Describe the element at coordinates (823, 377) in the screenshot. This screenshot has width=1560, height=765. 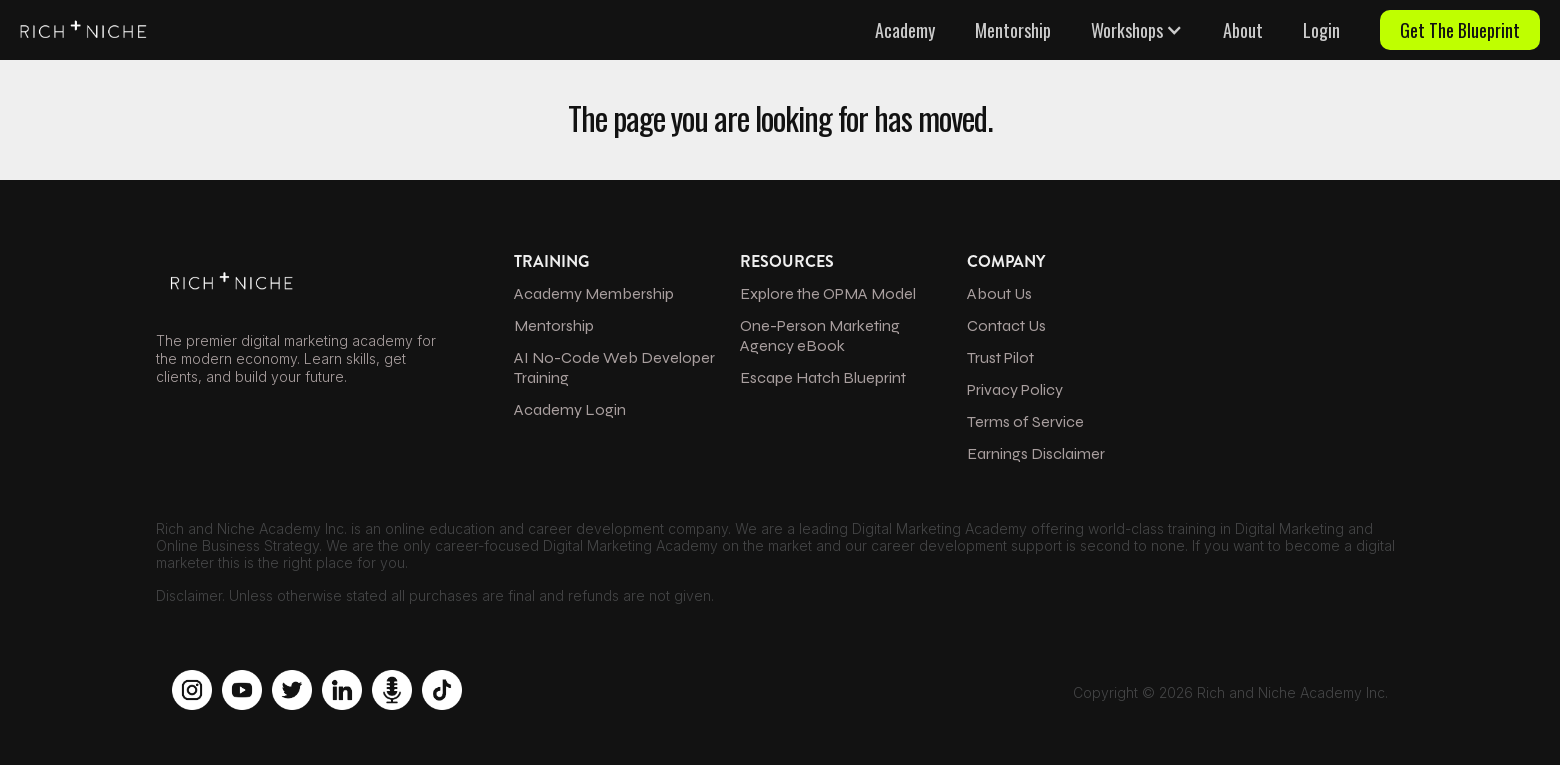
I see `Escape Hatch Blueprint` at that location.